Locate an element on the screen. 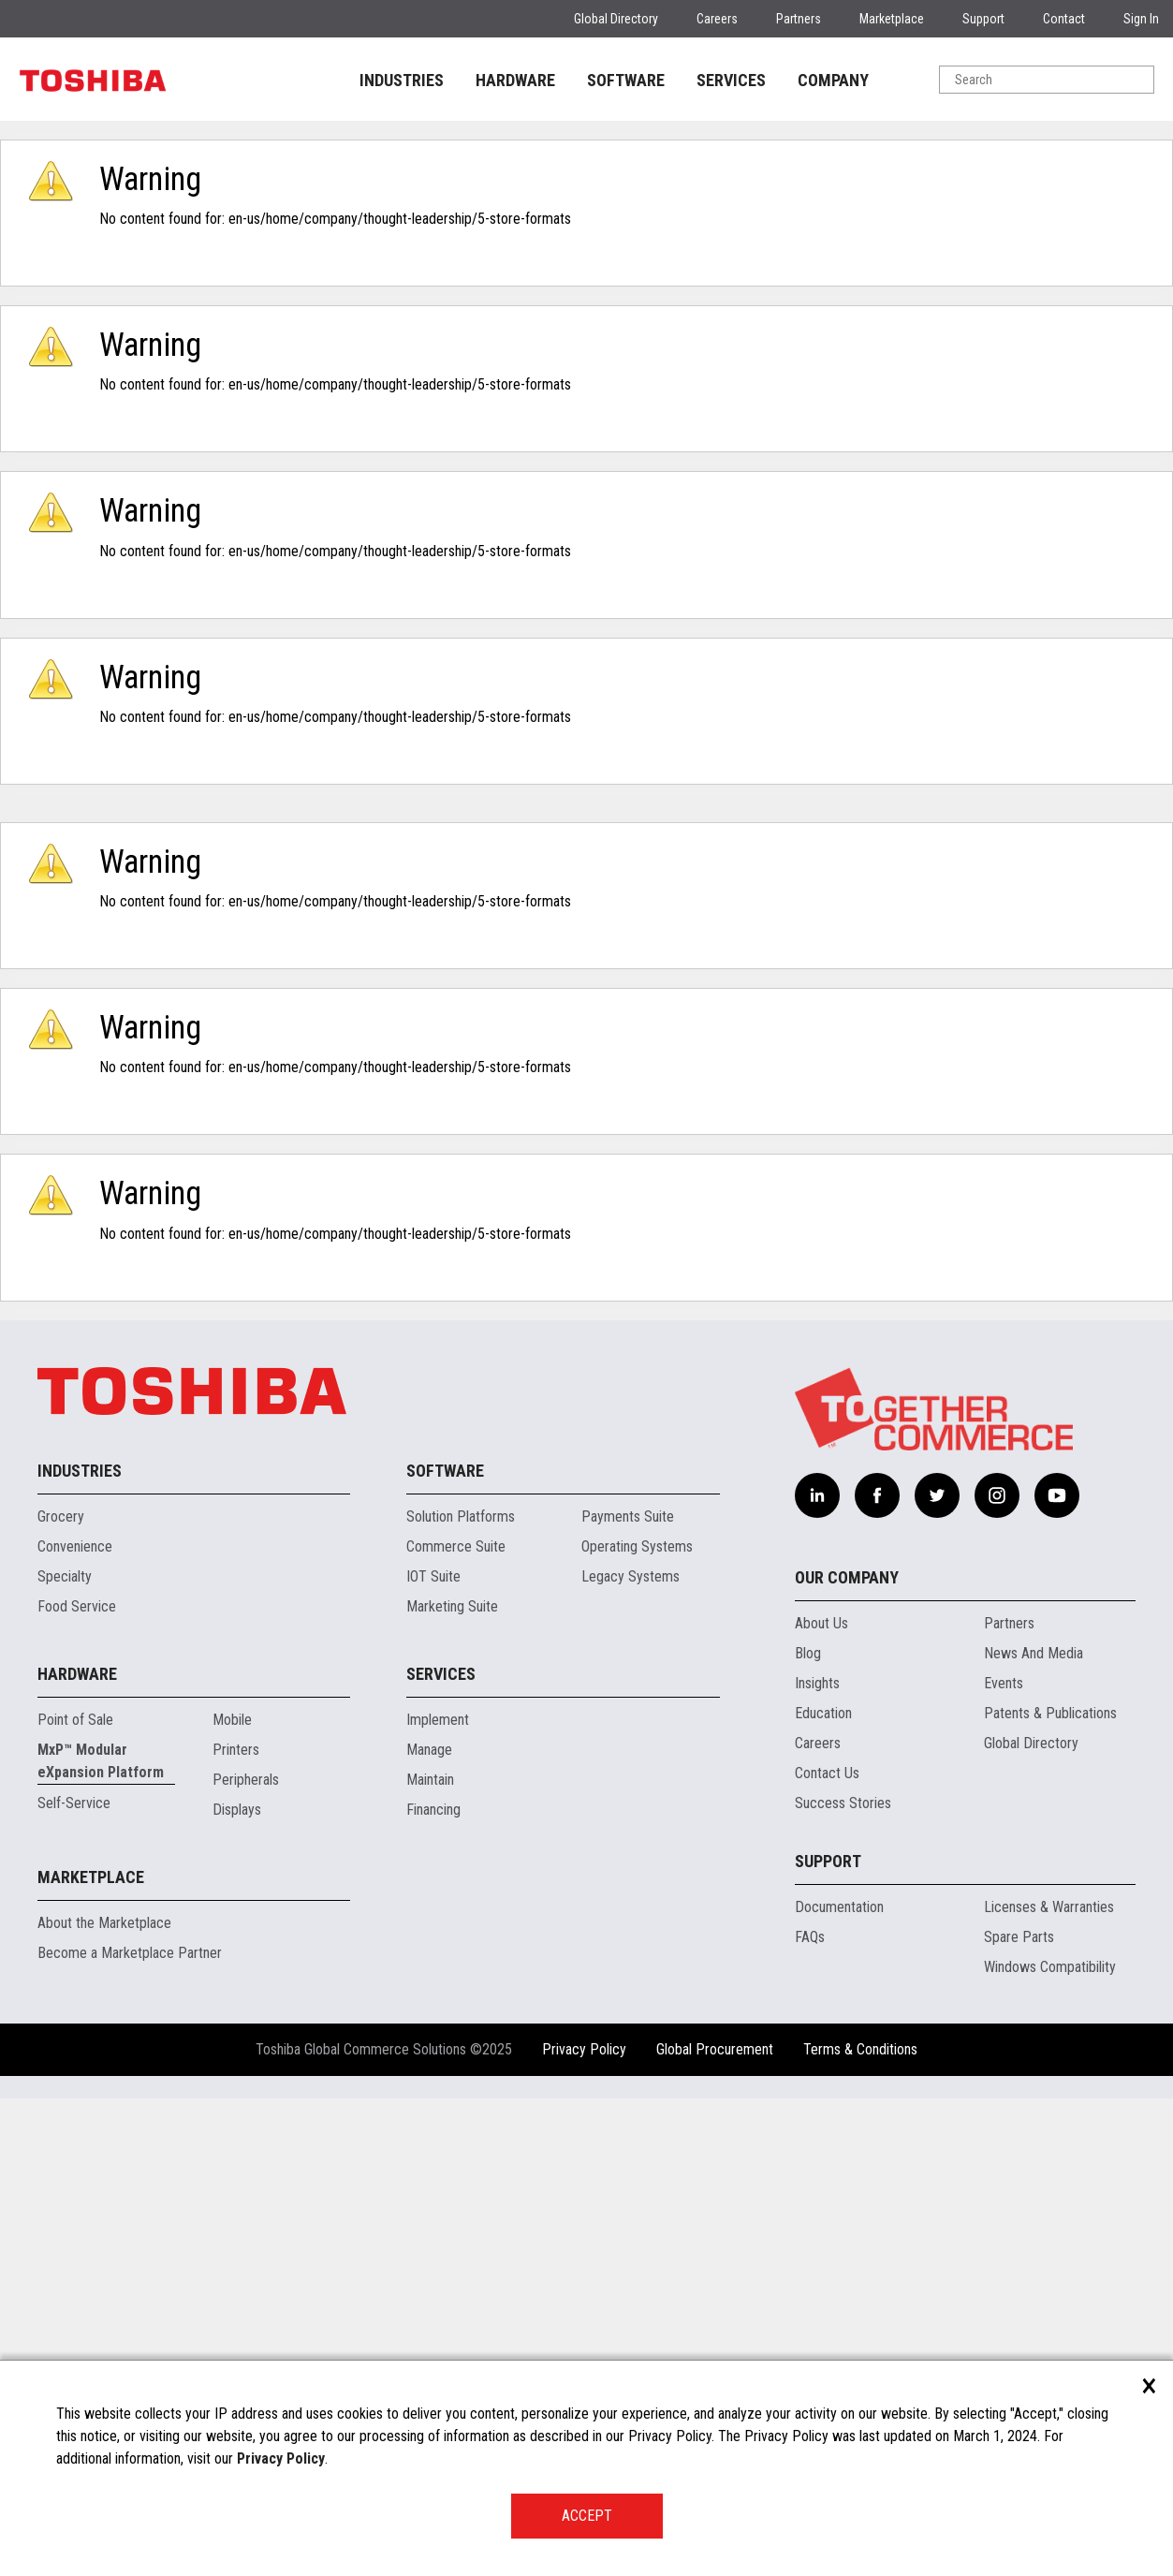 The image size is (1173, 2576). Food Service is located at coordinates (76, 1606).